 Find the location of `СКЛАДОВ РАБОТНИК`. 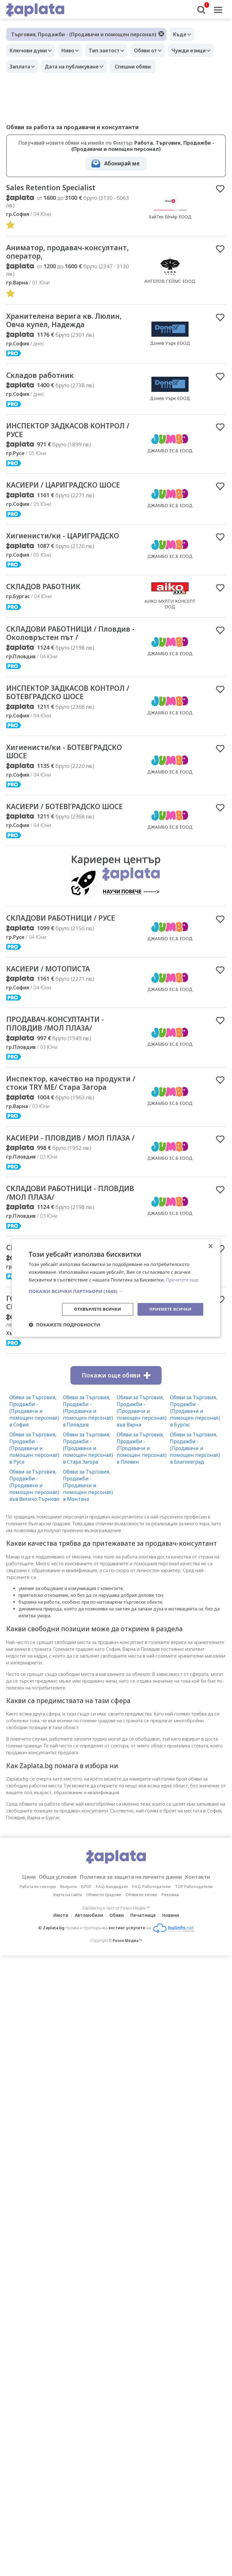

СКЛАДОВ РАБОТНИК is located at coordinates (48, 594).